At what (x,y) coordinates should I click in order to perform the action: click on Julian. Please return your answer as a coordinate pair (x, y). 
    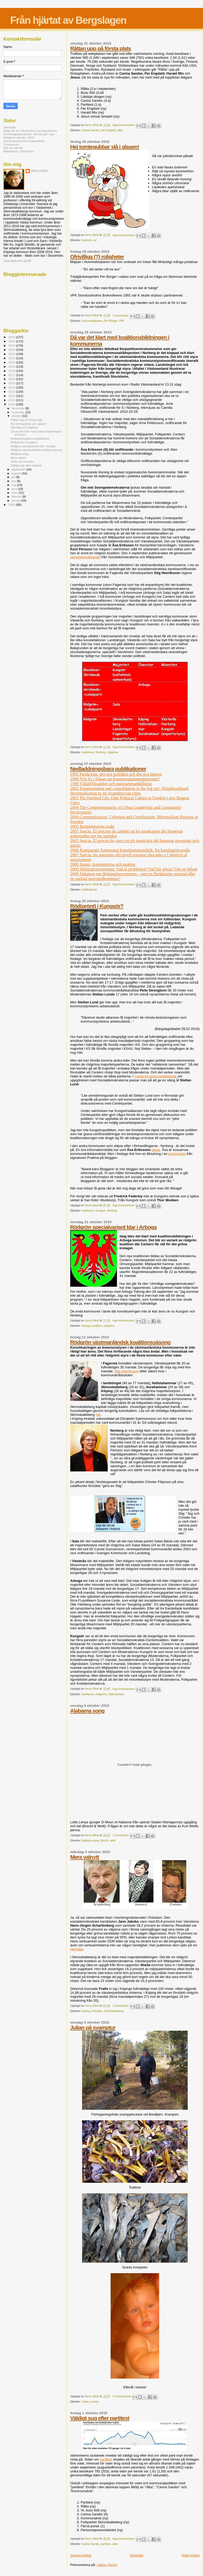
    Looking at the image, I should click on (85, 2401).